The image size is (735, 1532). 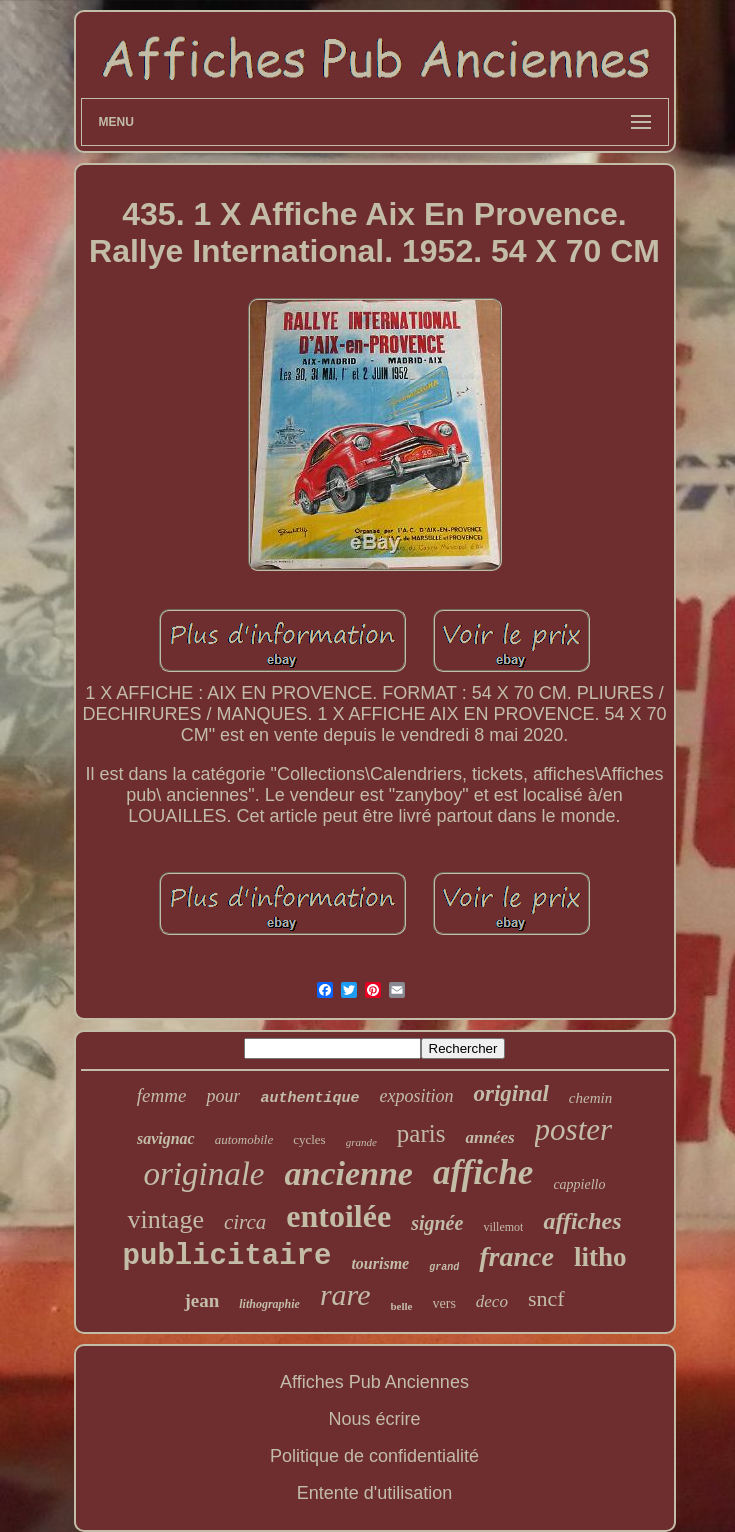 What do you see at coordinates (380, 1263) in the screenshot?
I see `tourisme` at bounding box center [380, 1263].